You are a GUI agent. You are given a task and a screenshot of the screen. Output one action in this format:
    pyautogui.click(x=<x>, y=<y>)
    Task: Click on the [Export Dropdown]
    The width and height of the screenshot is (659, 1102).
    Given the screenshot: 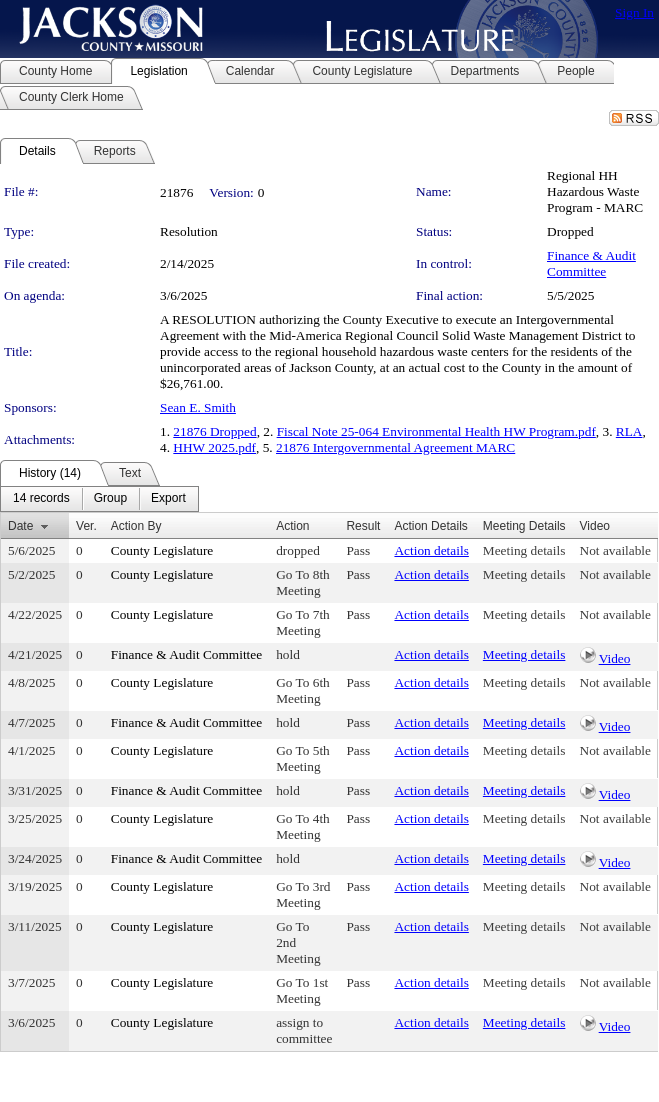 What is the action you would take?
    pyautogui.click(x=168, y=499)
    